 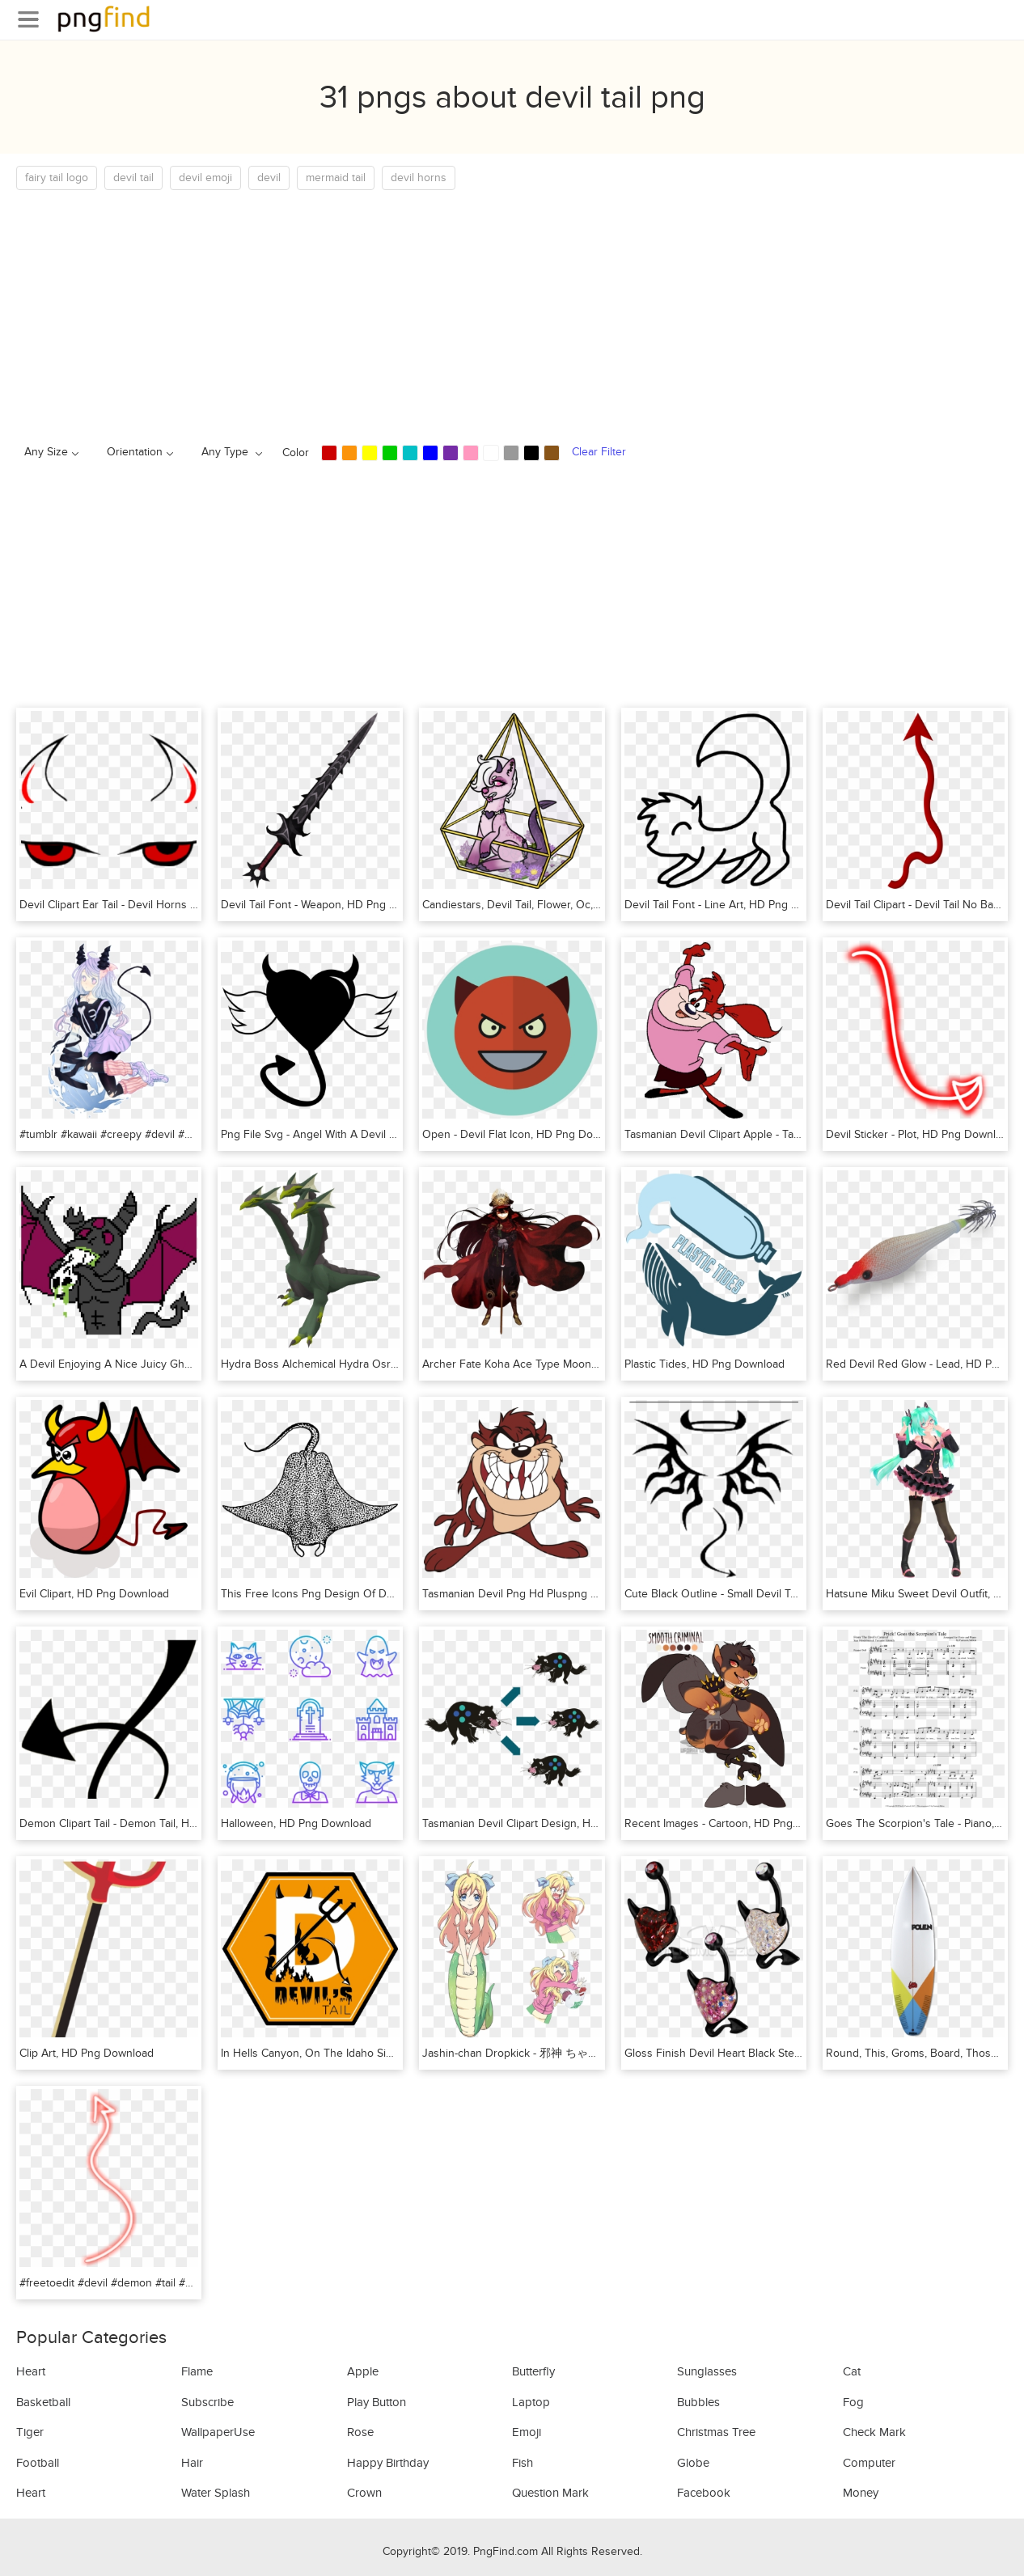 I want to click on Question Mark, so click(x=550, y=2492).